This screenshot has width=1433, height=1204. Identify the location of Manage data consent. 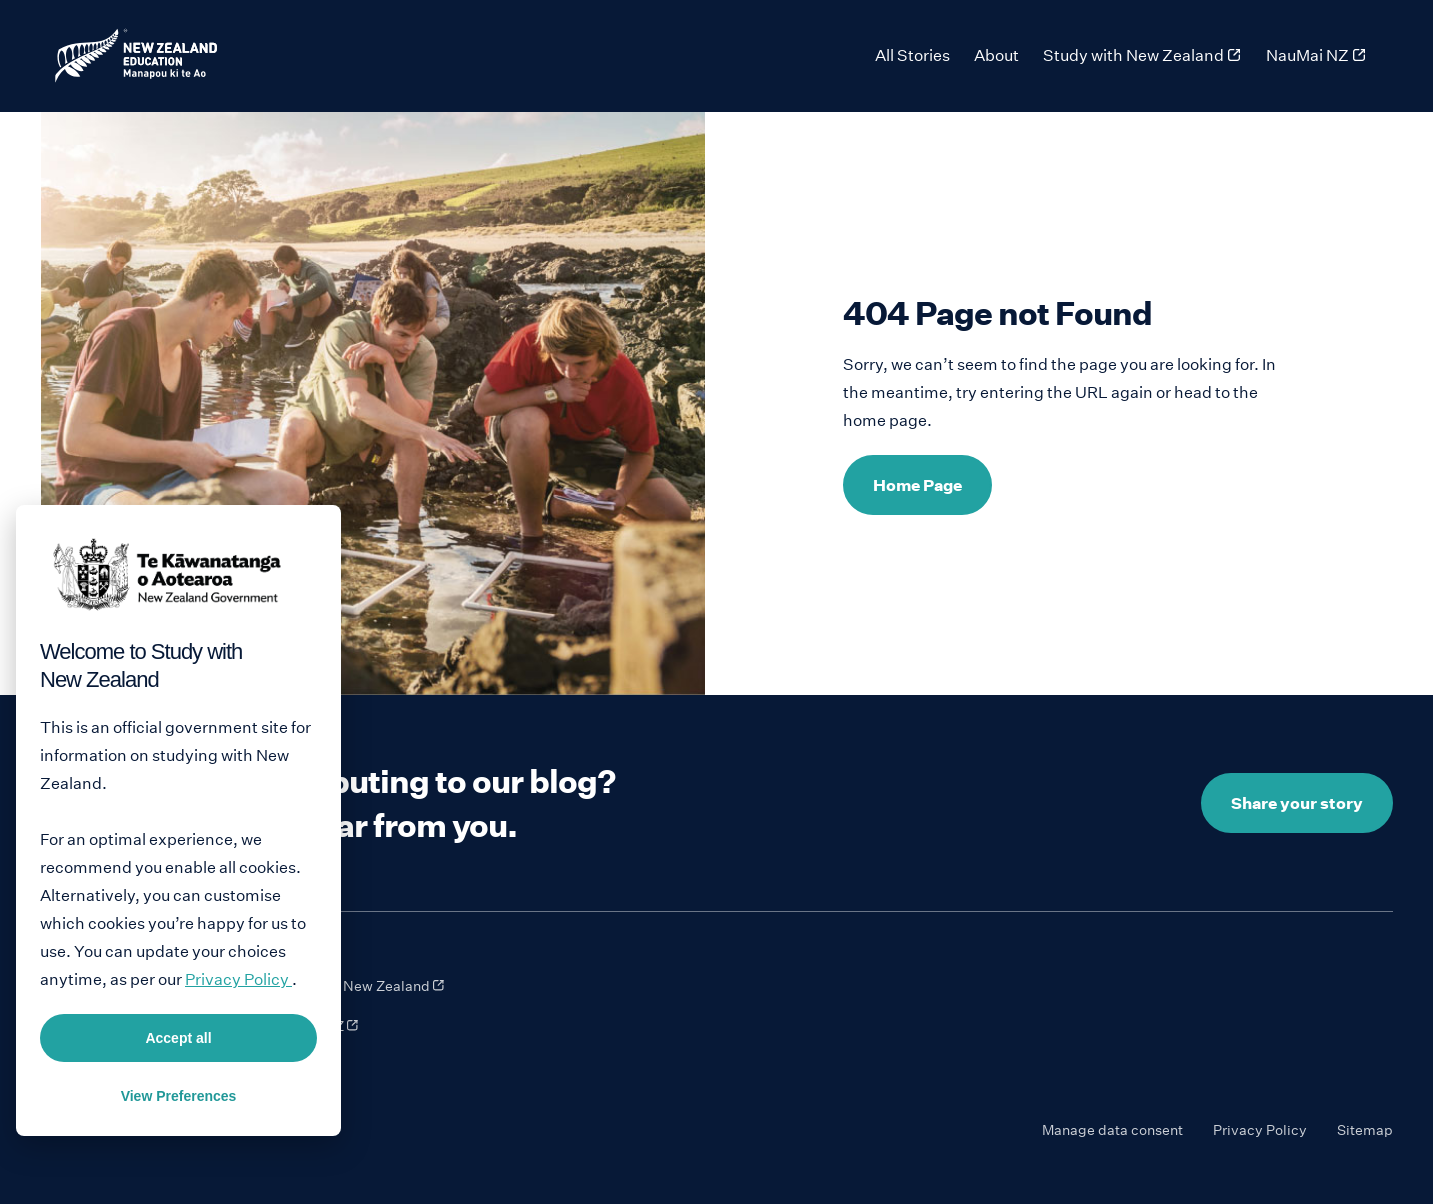
(1112, 1130).